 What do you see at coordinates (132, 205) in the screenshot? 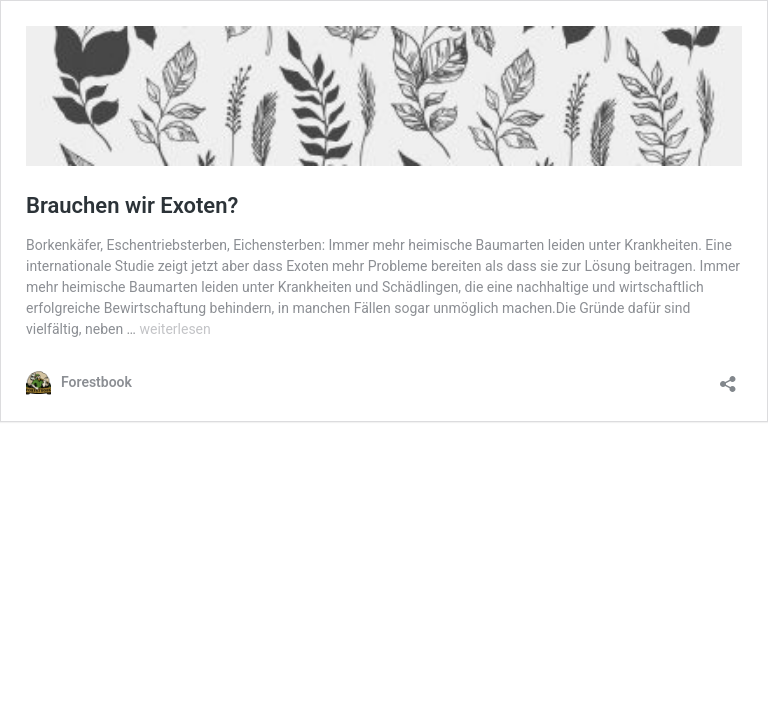
I see `Brauchen wir Exoten?` at bounding box center [132, 205].